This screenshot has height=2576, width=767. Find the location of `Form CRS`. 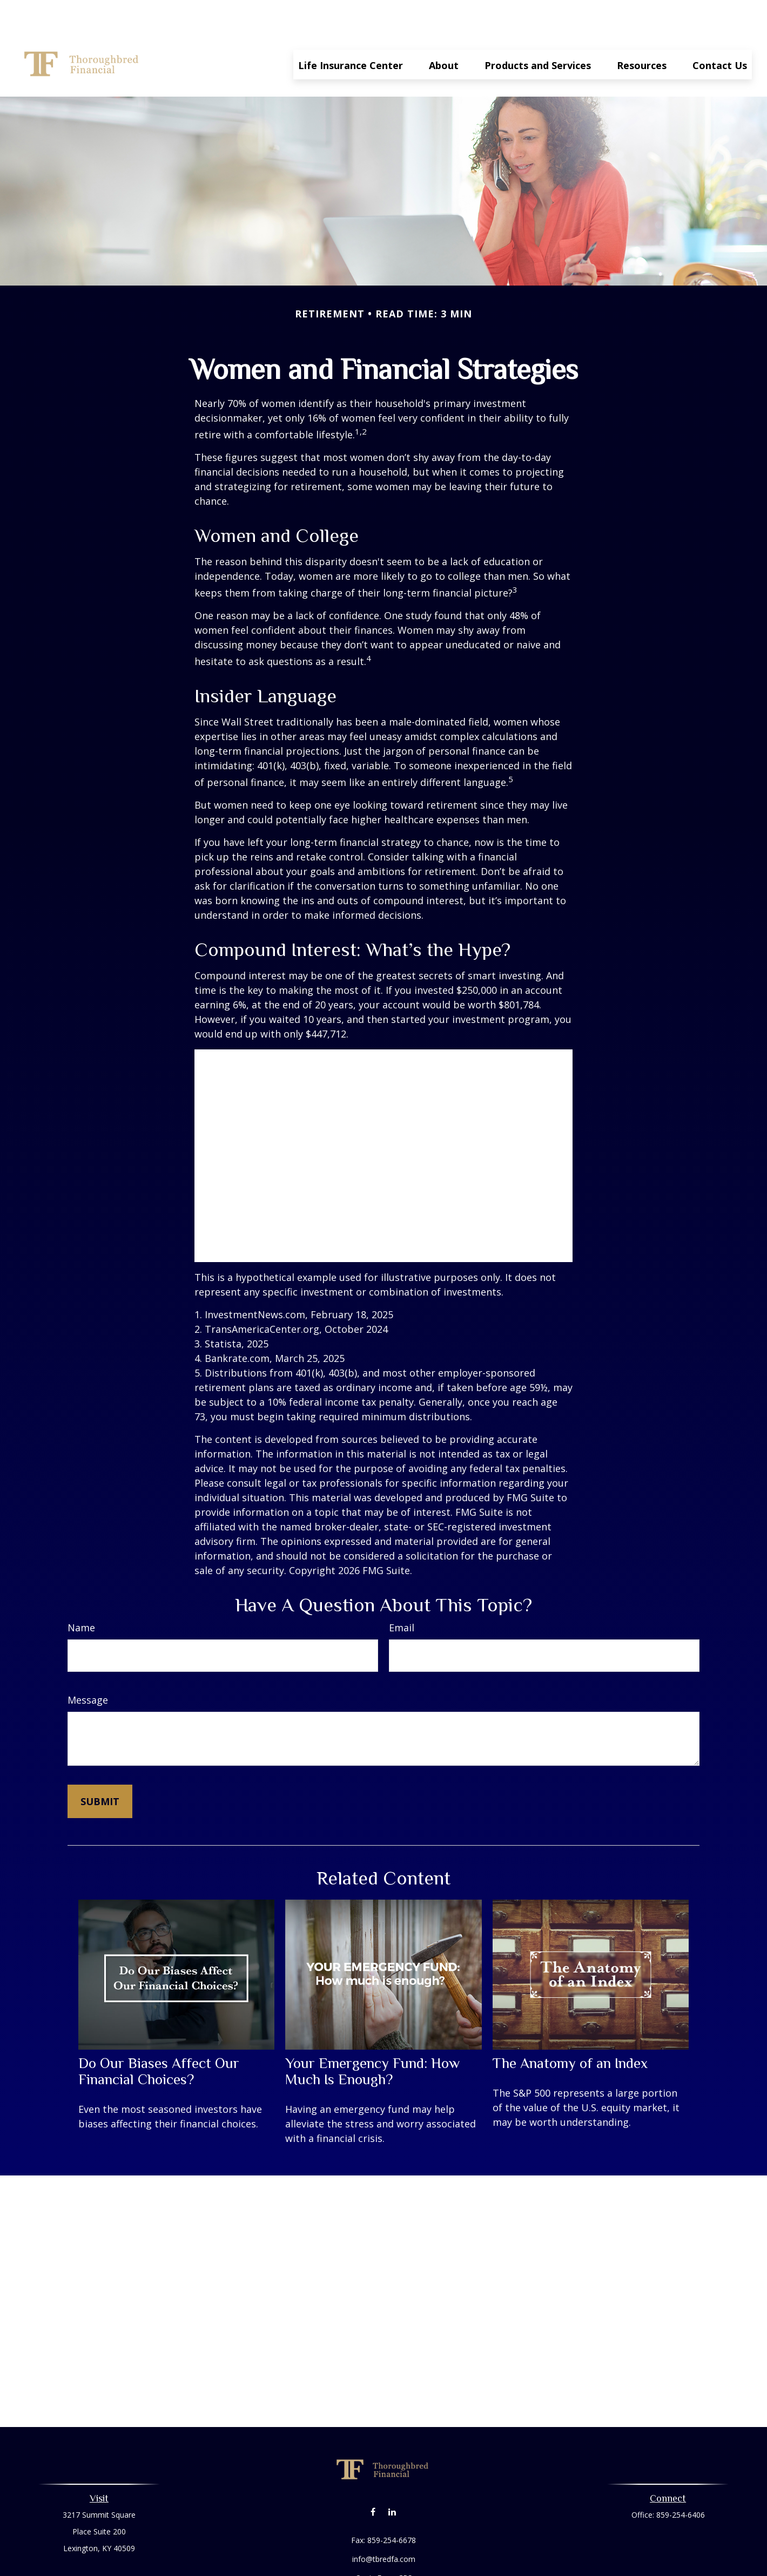

Form CRS is located at coordinates (394, 2545).